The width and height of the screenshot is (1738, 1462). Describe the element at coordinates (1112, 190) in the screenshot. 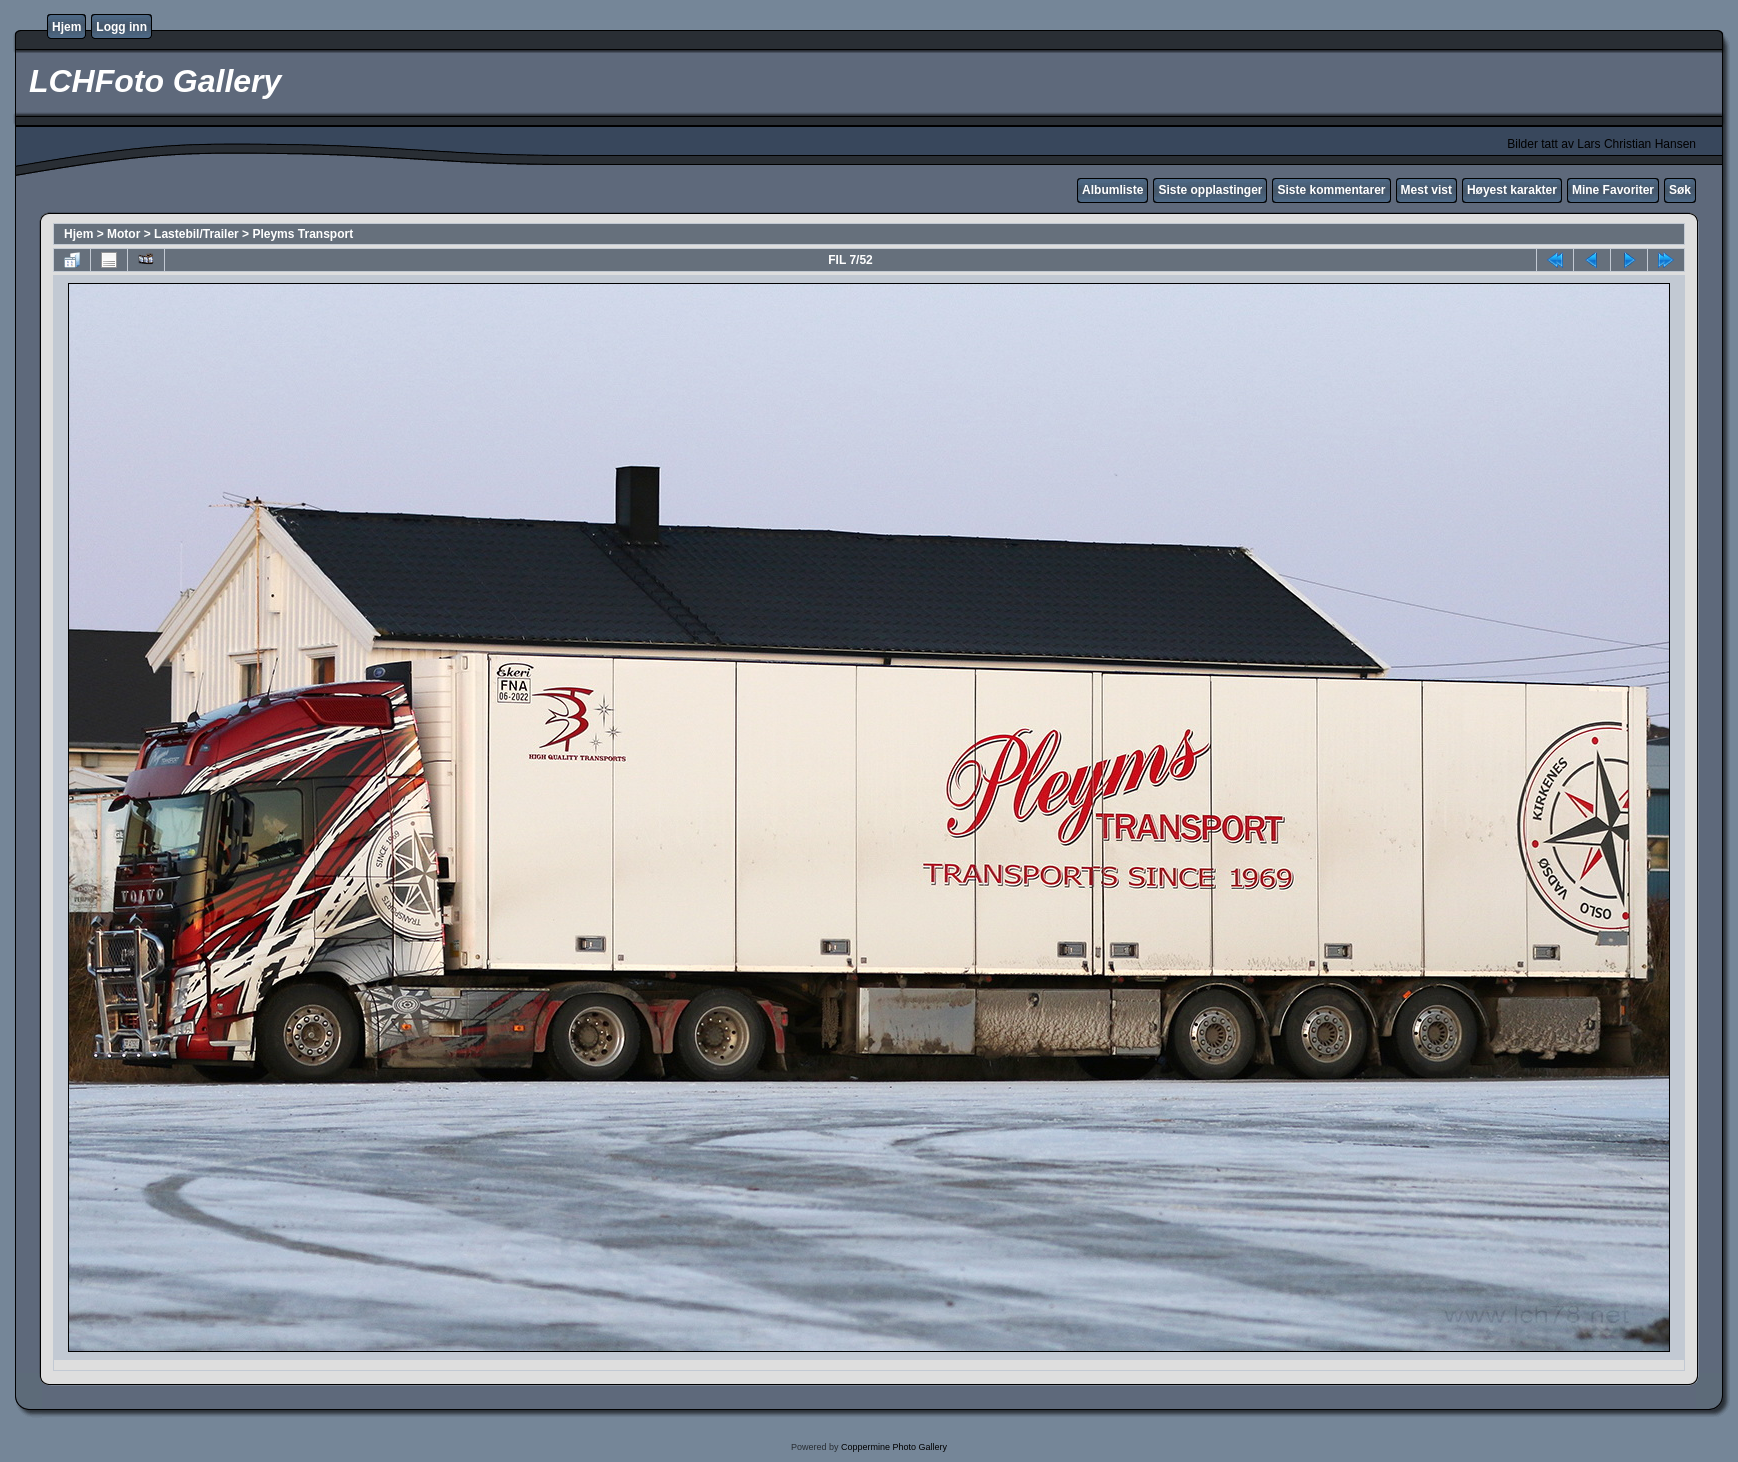

I see `Albumliste` at that location.